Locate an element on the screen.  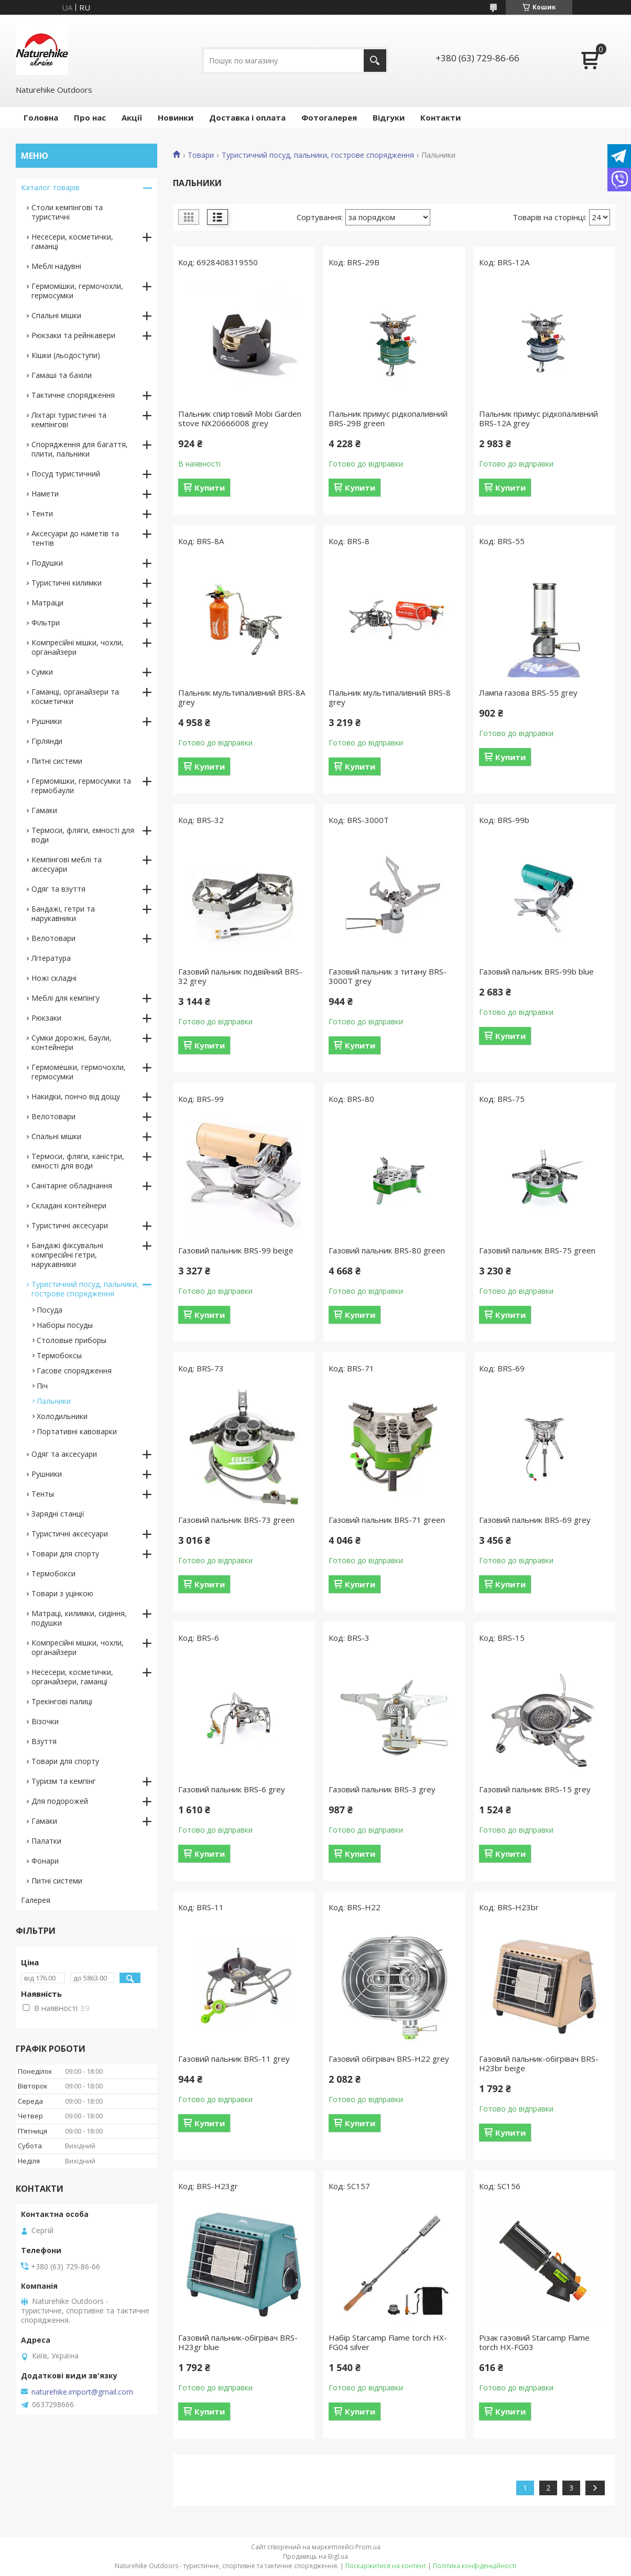
Газовий пальник BRS-75 green is located at coordinates (537, 1250).